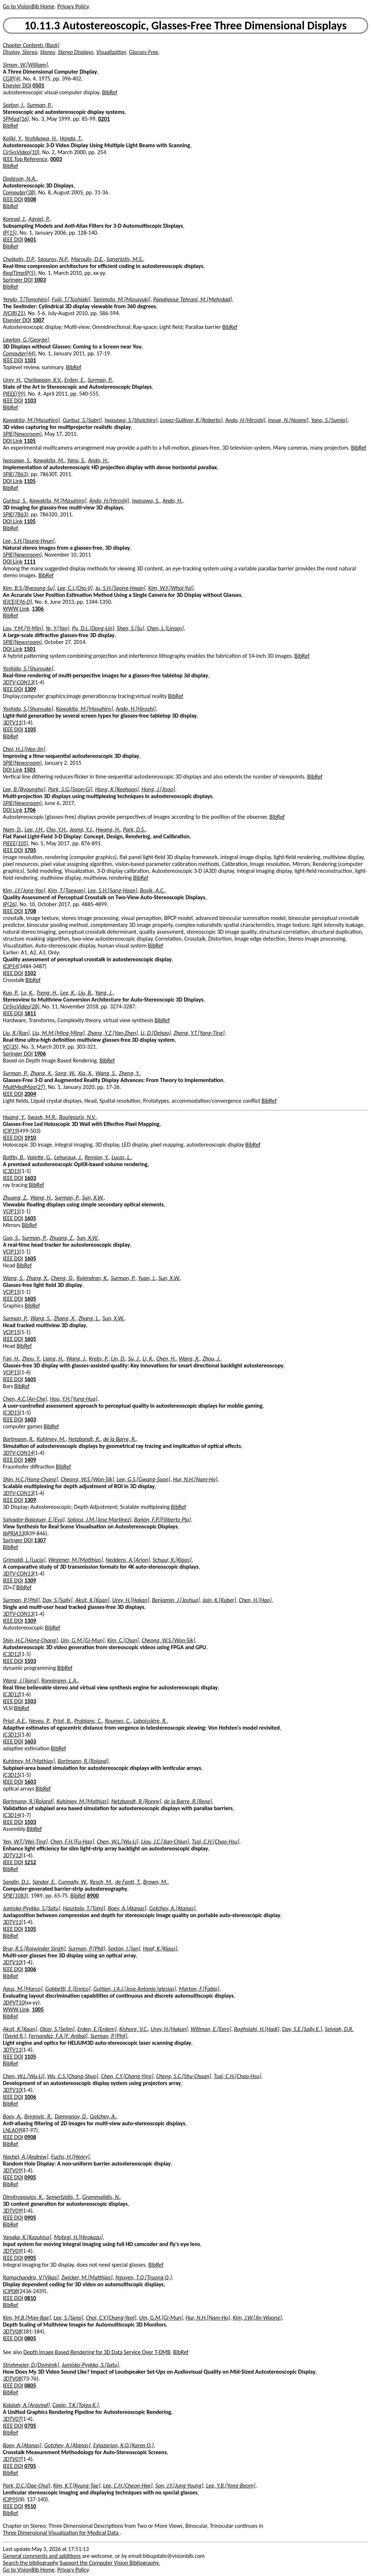  Describe the element at coordinates (103, 992) in the screenshot. I see `Yang, J.` at that location.